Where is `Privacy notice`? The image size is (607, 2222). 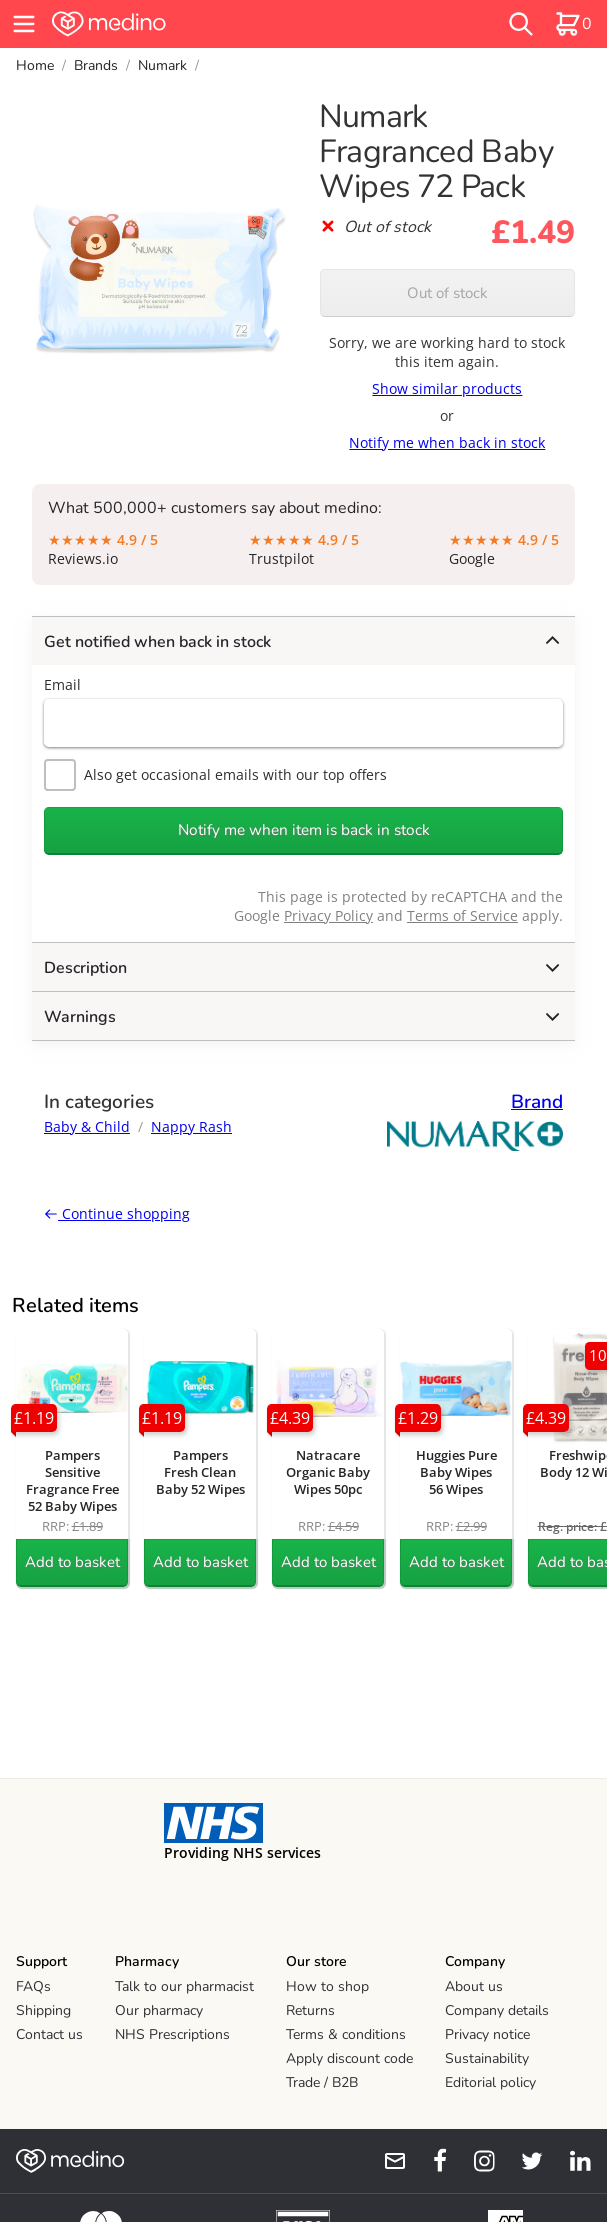 Privacy notice is located at coordinates (487, 2034).